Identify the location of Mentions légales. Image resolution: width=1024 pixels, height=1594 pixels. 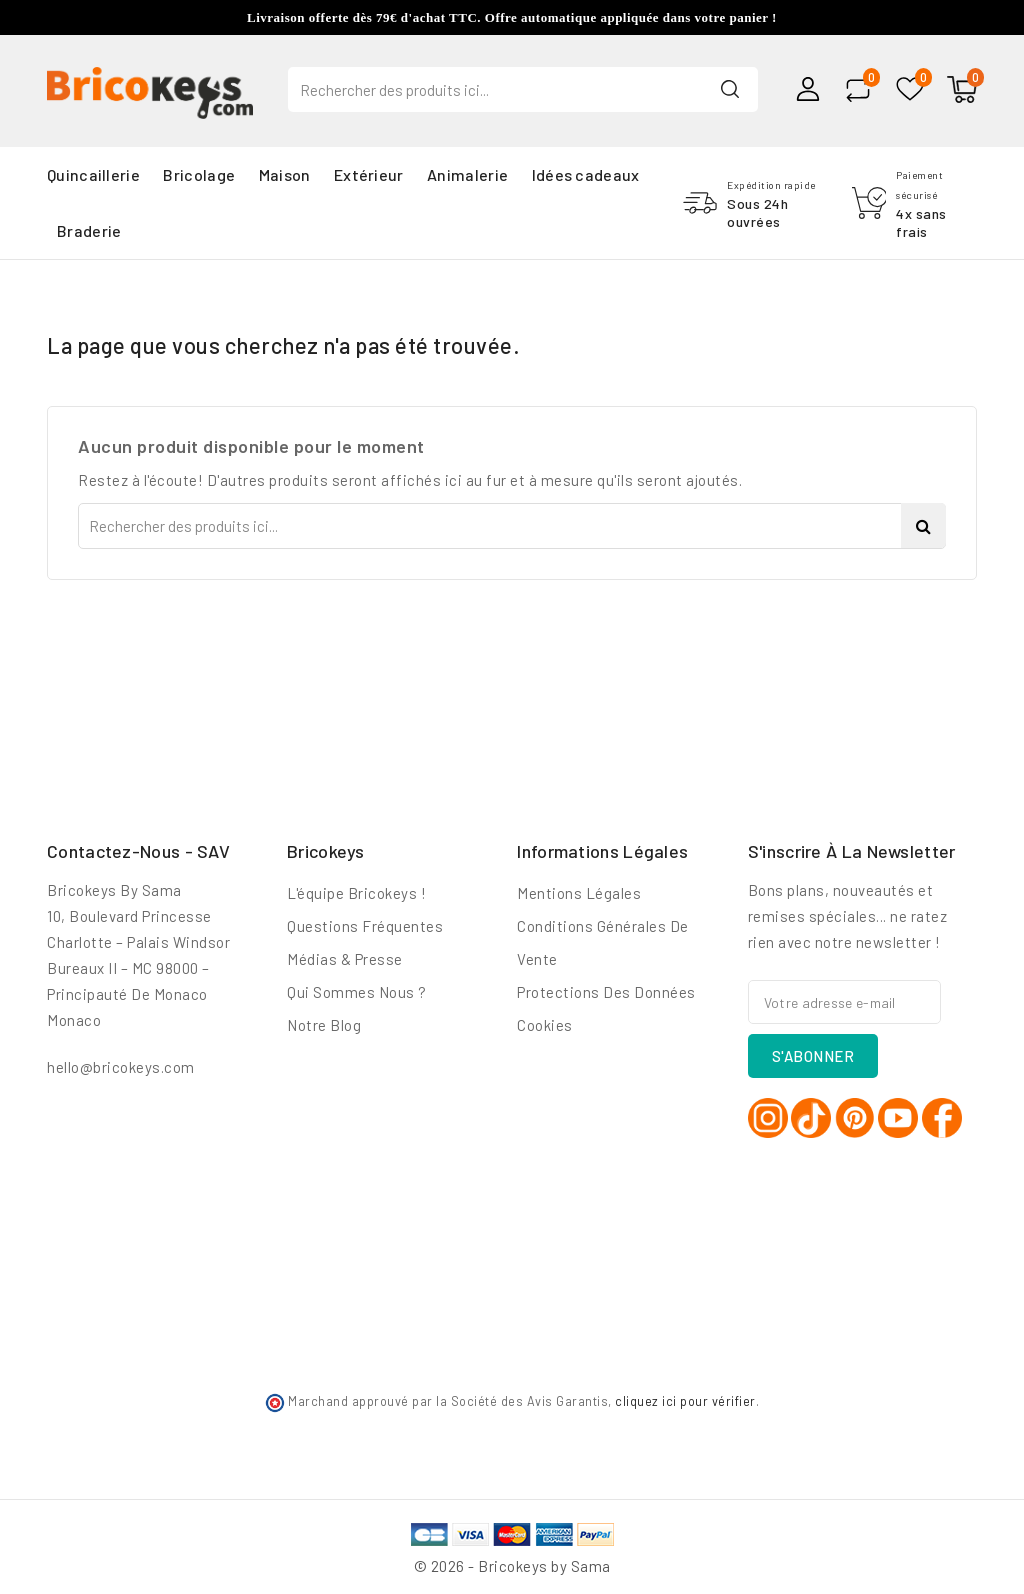
(579, 893).